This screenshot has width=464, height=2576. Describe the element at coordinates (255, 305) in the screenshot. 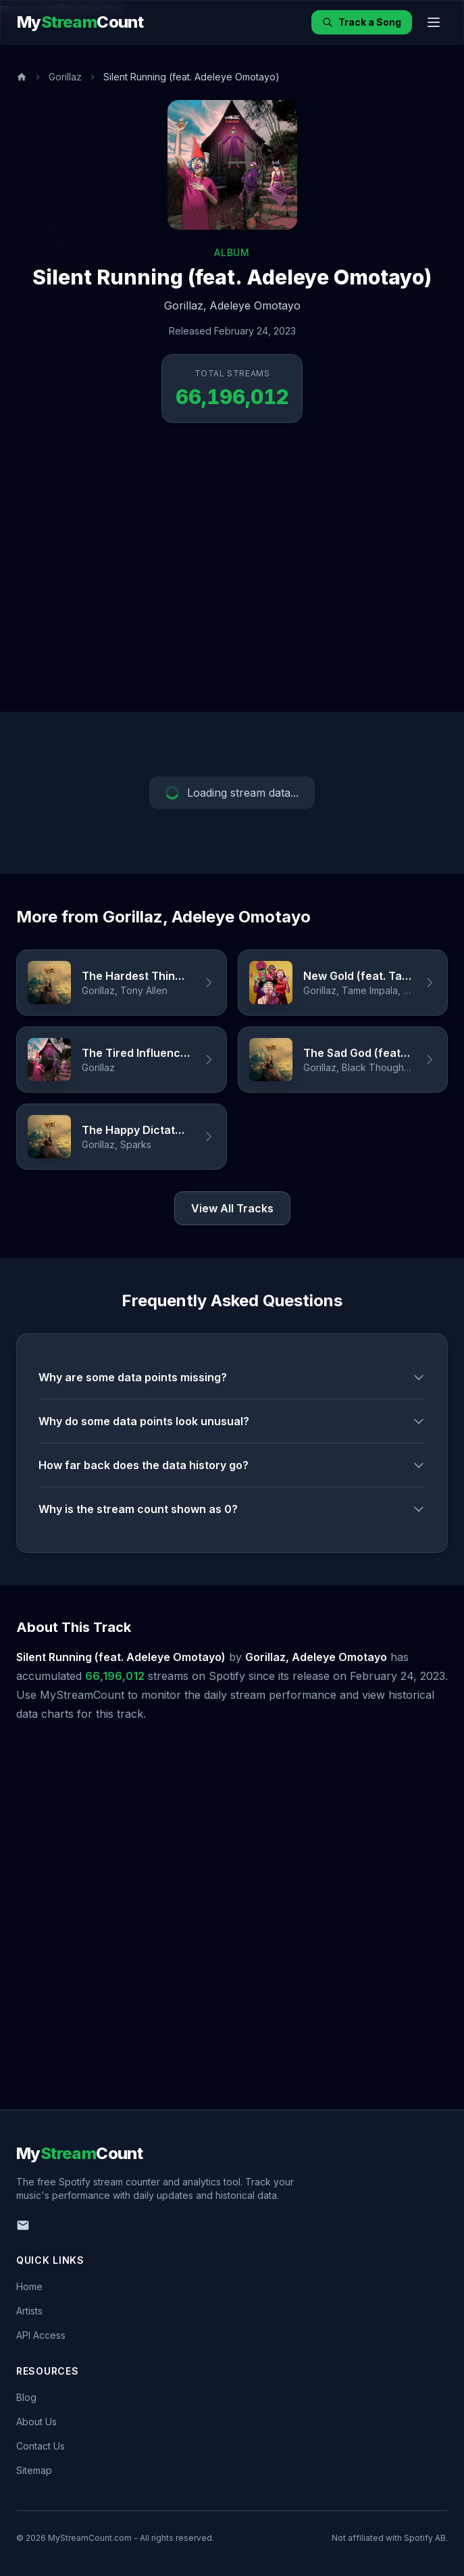

I see `Adeleye Omotayo` at that location.